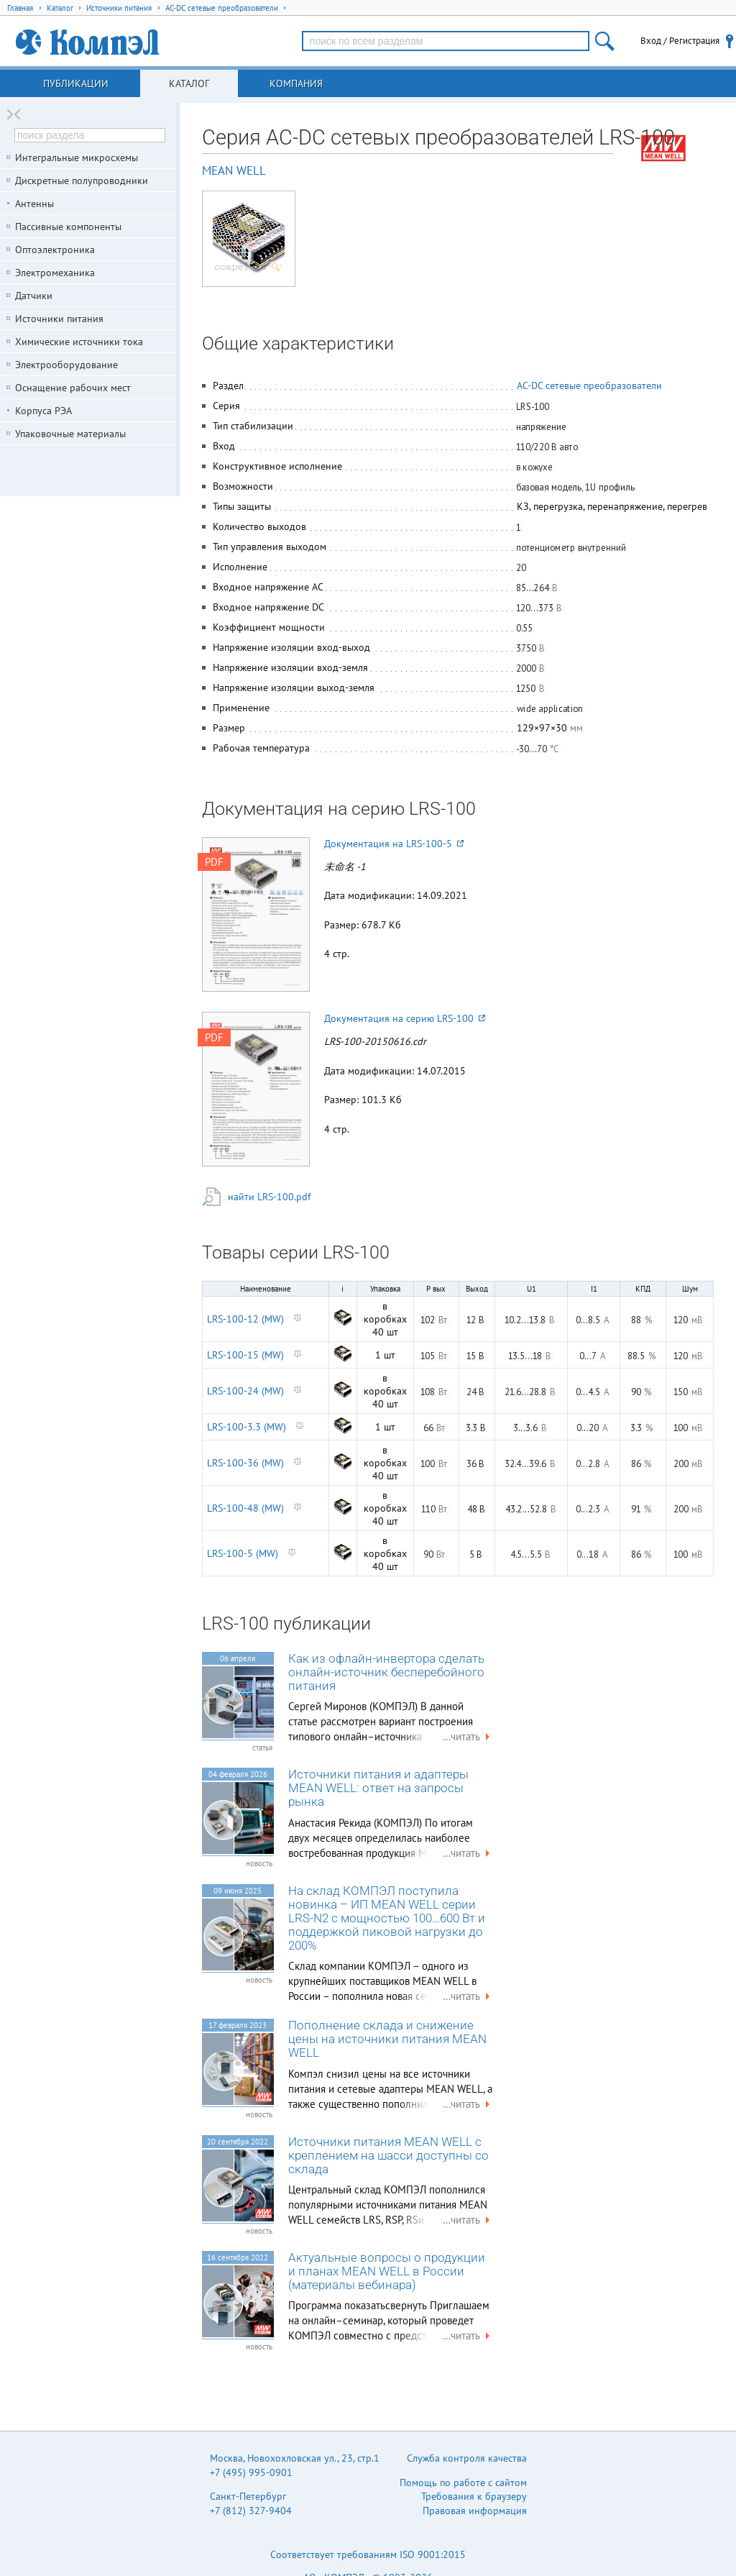 This screenshot has width=736, height=2576. What do you see at coordinates (269, 1196) in the screenshot?
I see `найти LRS-100.pdf` at bounding box center [269, 1196].